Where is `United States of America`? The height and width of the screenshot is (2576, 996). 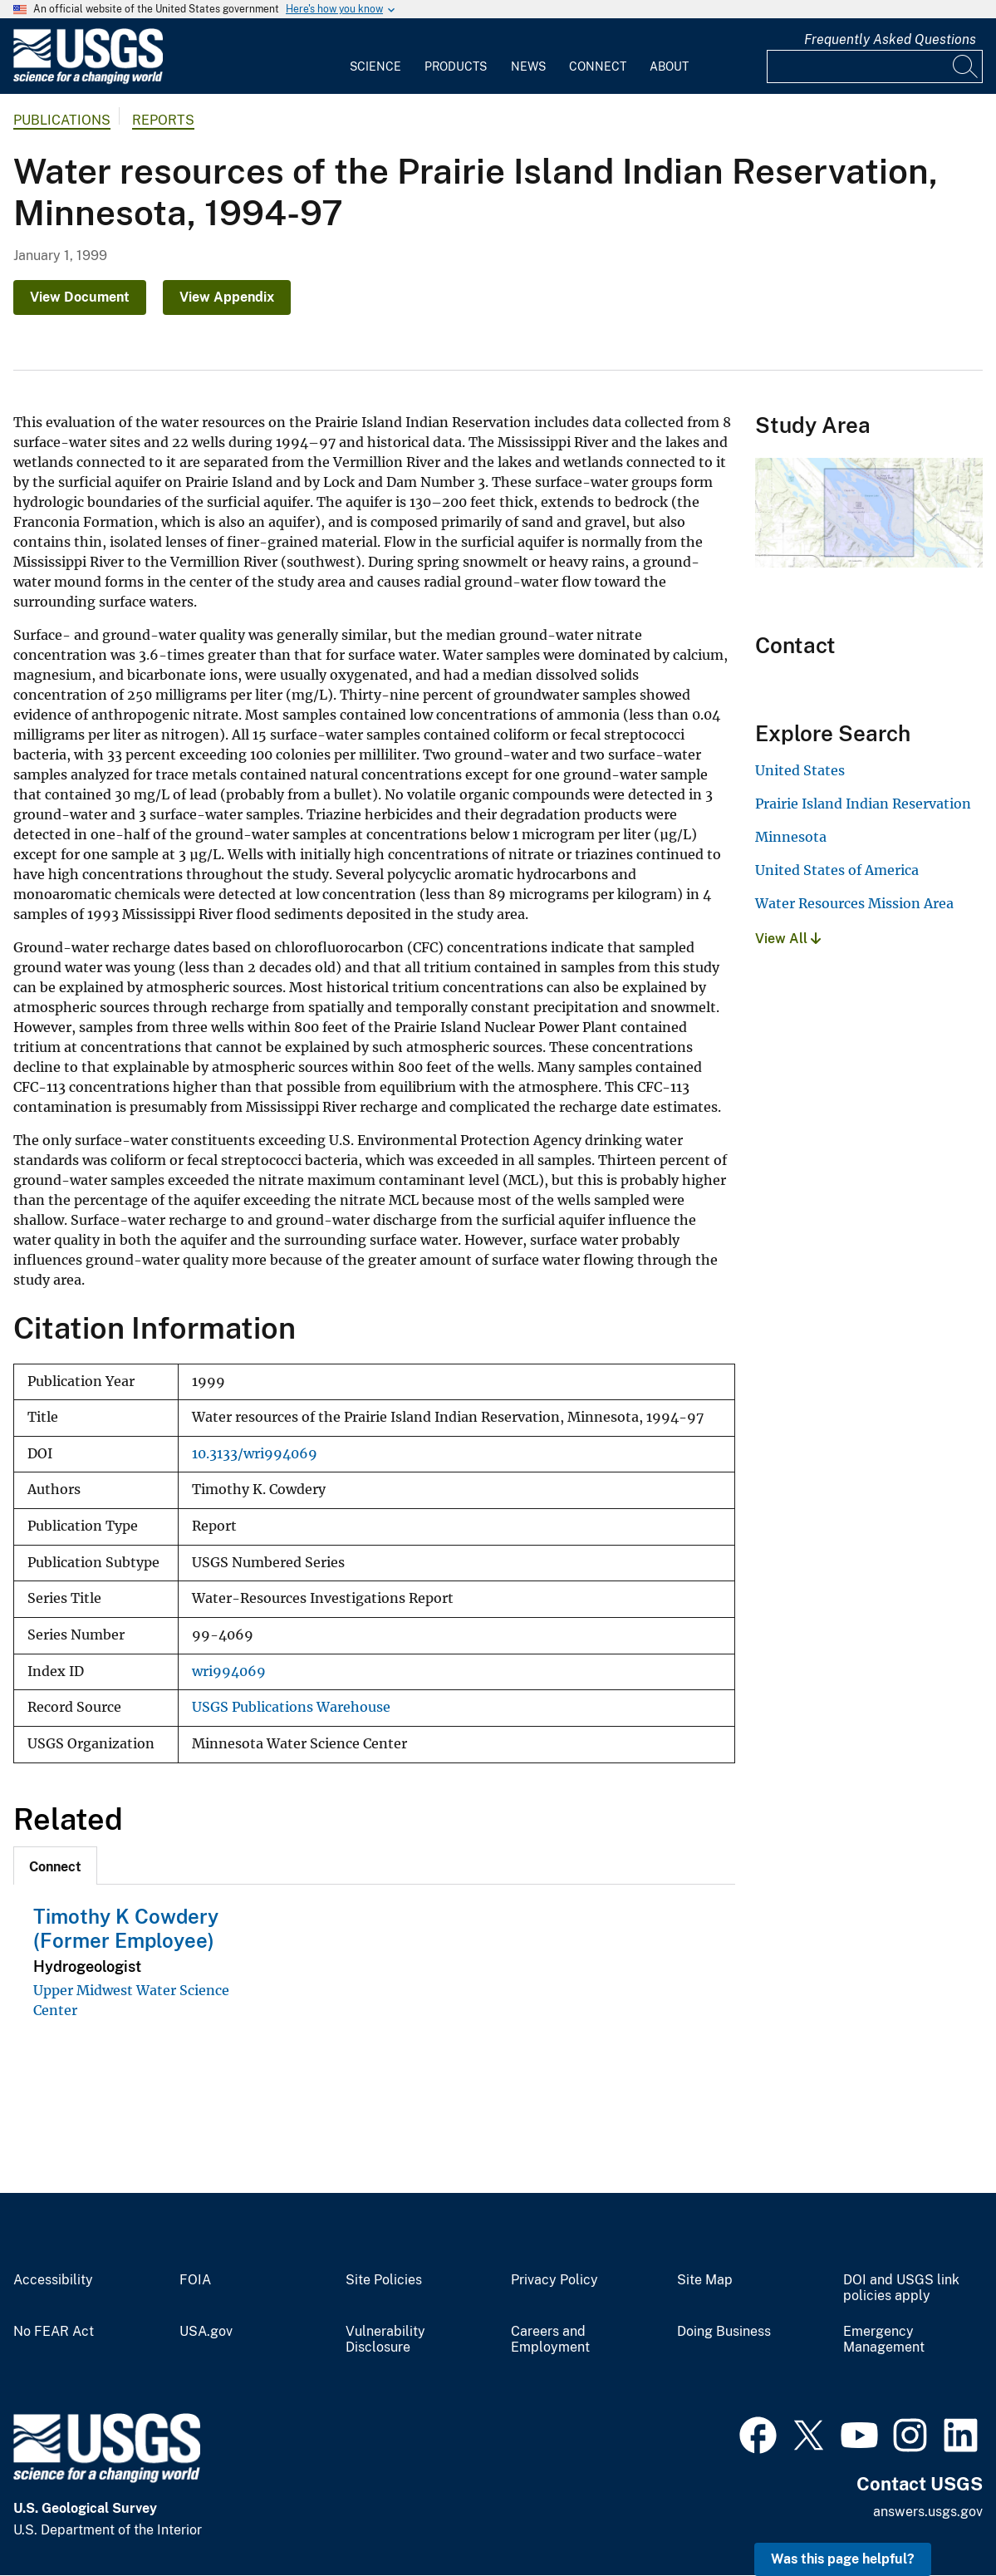
United States of America is located at coordinates (837, 870).